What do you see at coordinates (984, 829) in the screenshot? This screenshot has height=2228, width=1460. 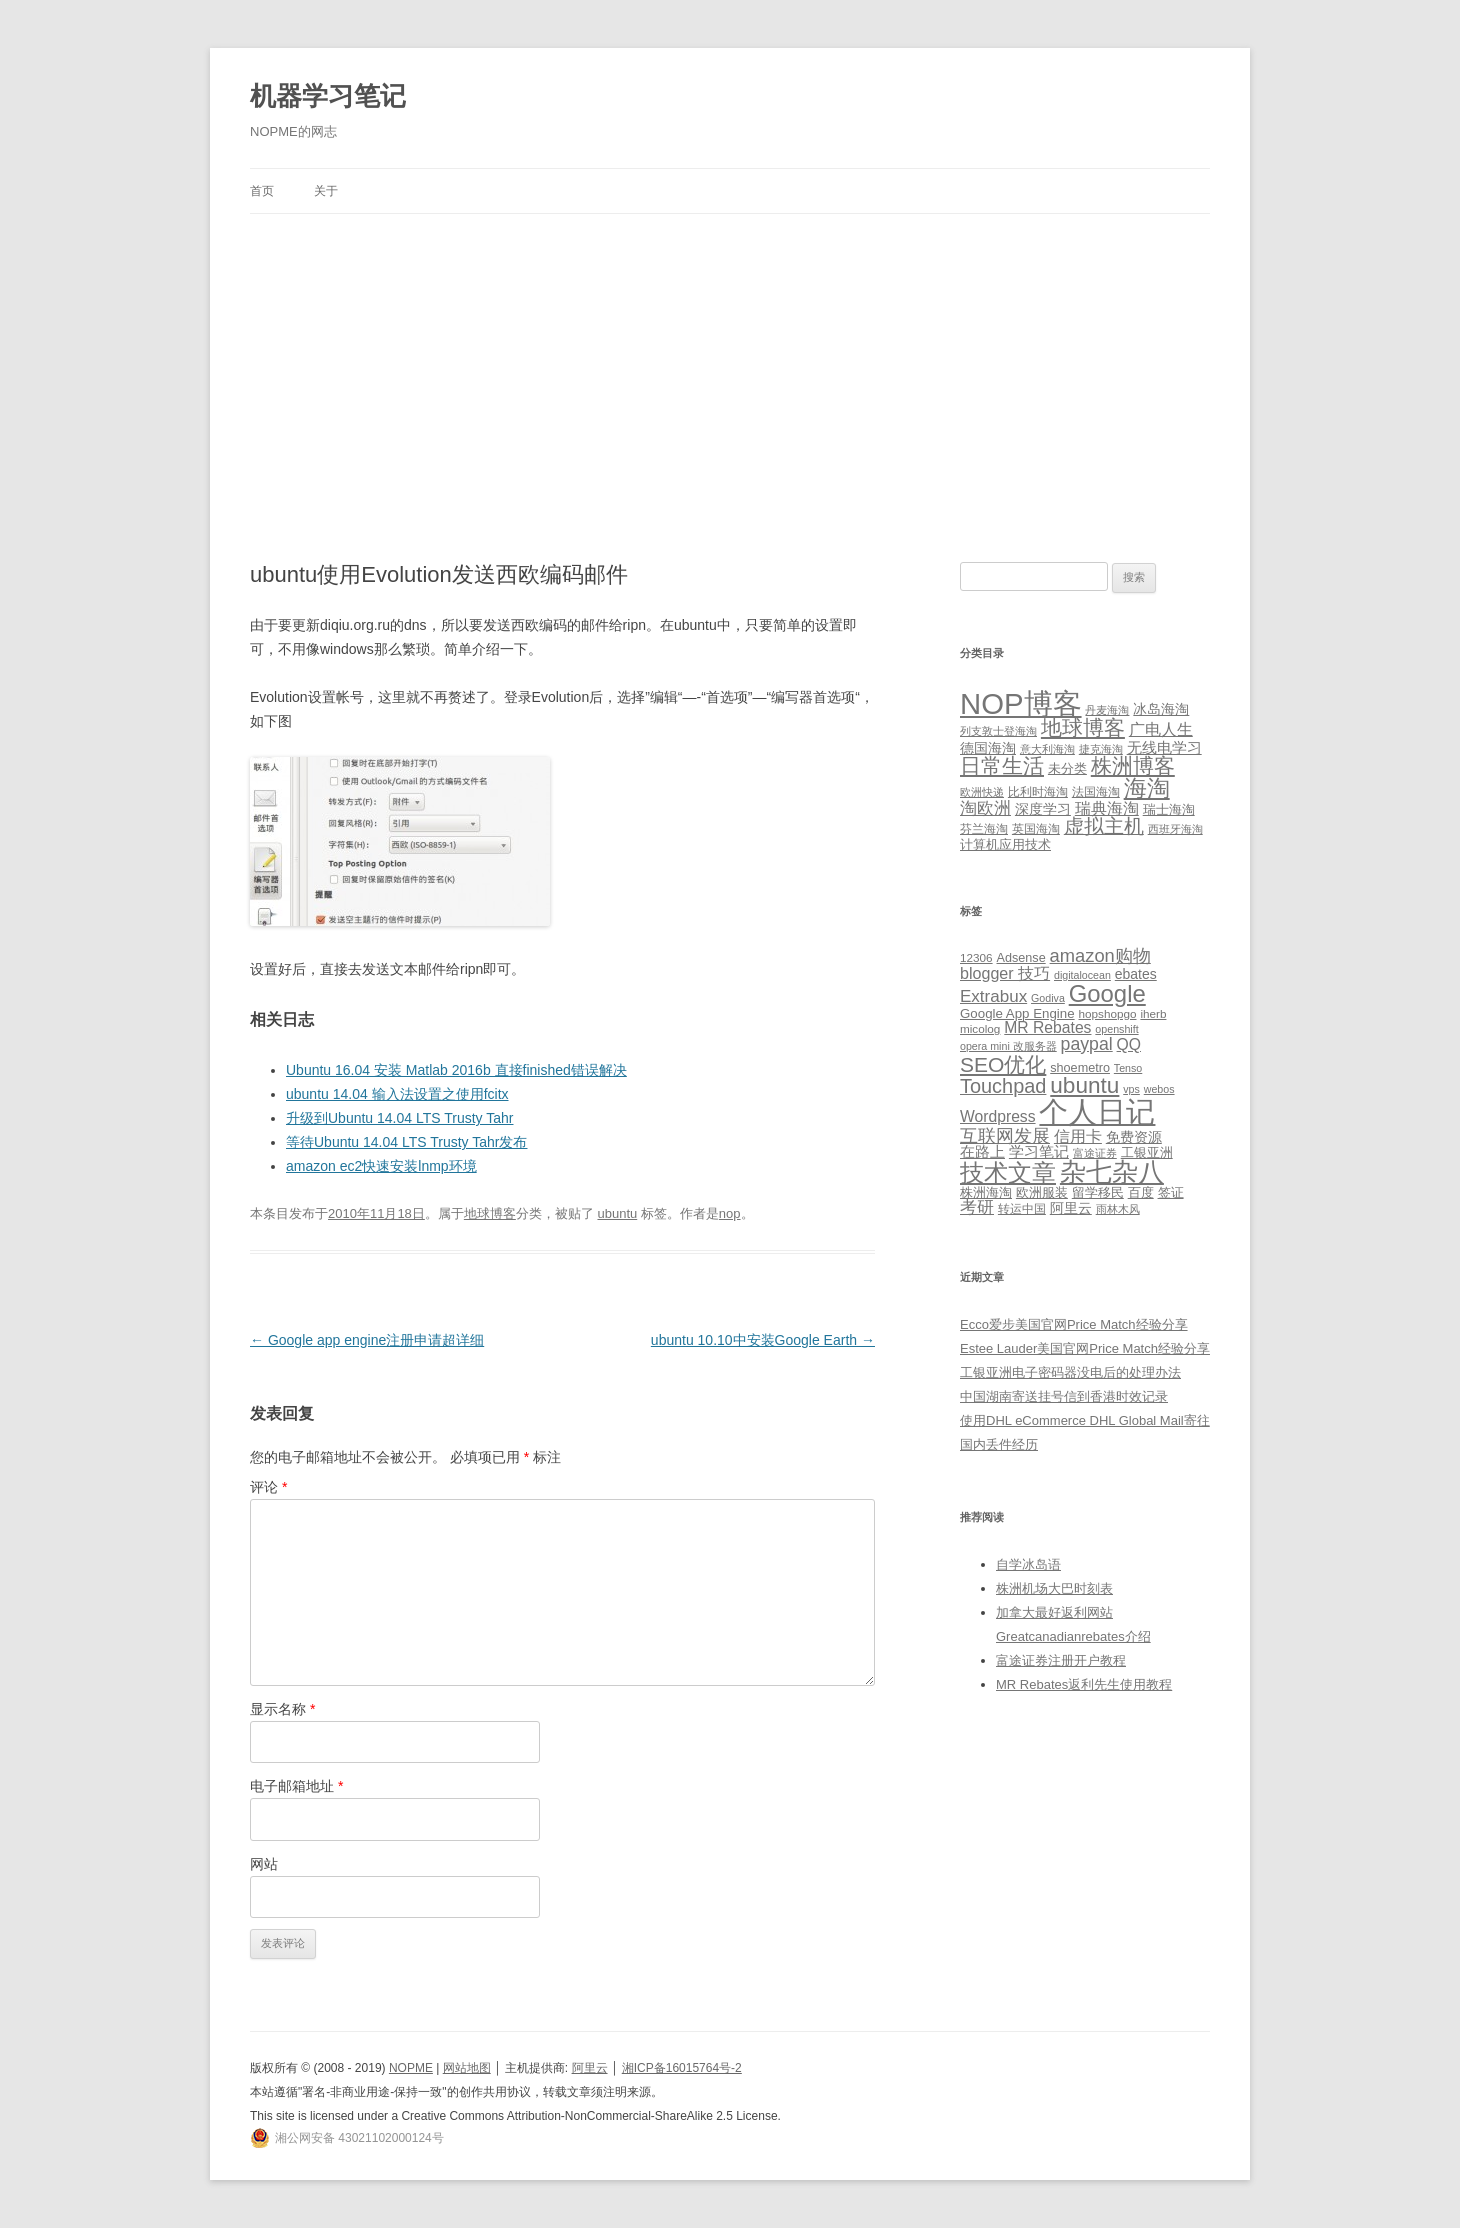 I see `芬兰海淘 [芬兰海淘 (2 项)]` at bounding box center [984, 829].